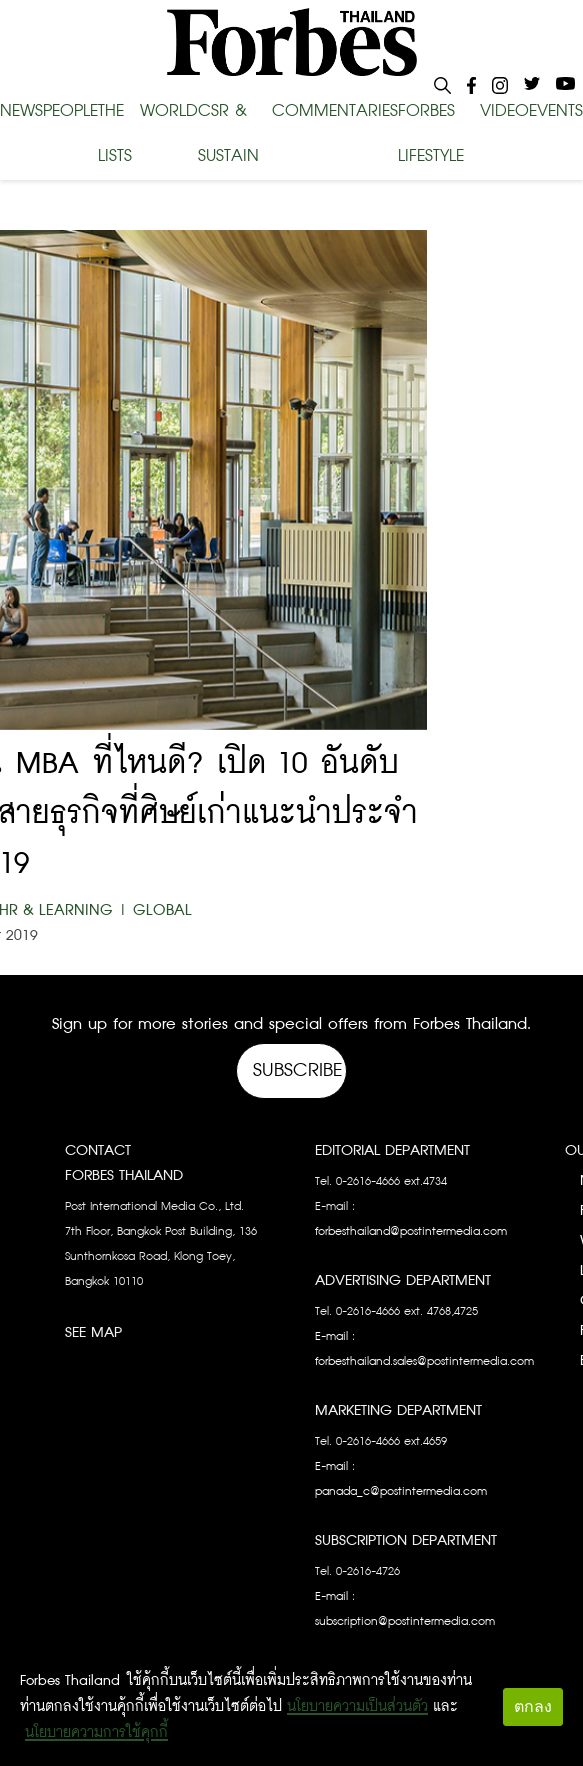  What do you see at coordinates (431, 134) in the screenshot?
I see `FORBES LIFESTYLE` at bounding box center [431, 134].